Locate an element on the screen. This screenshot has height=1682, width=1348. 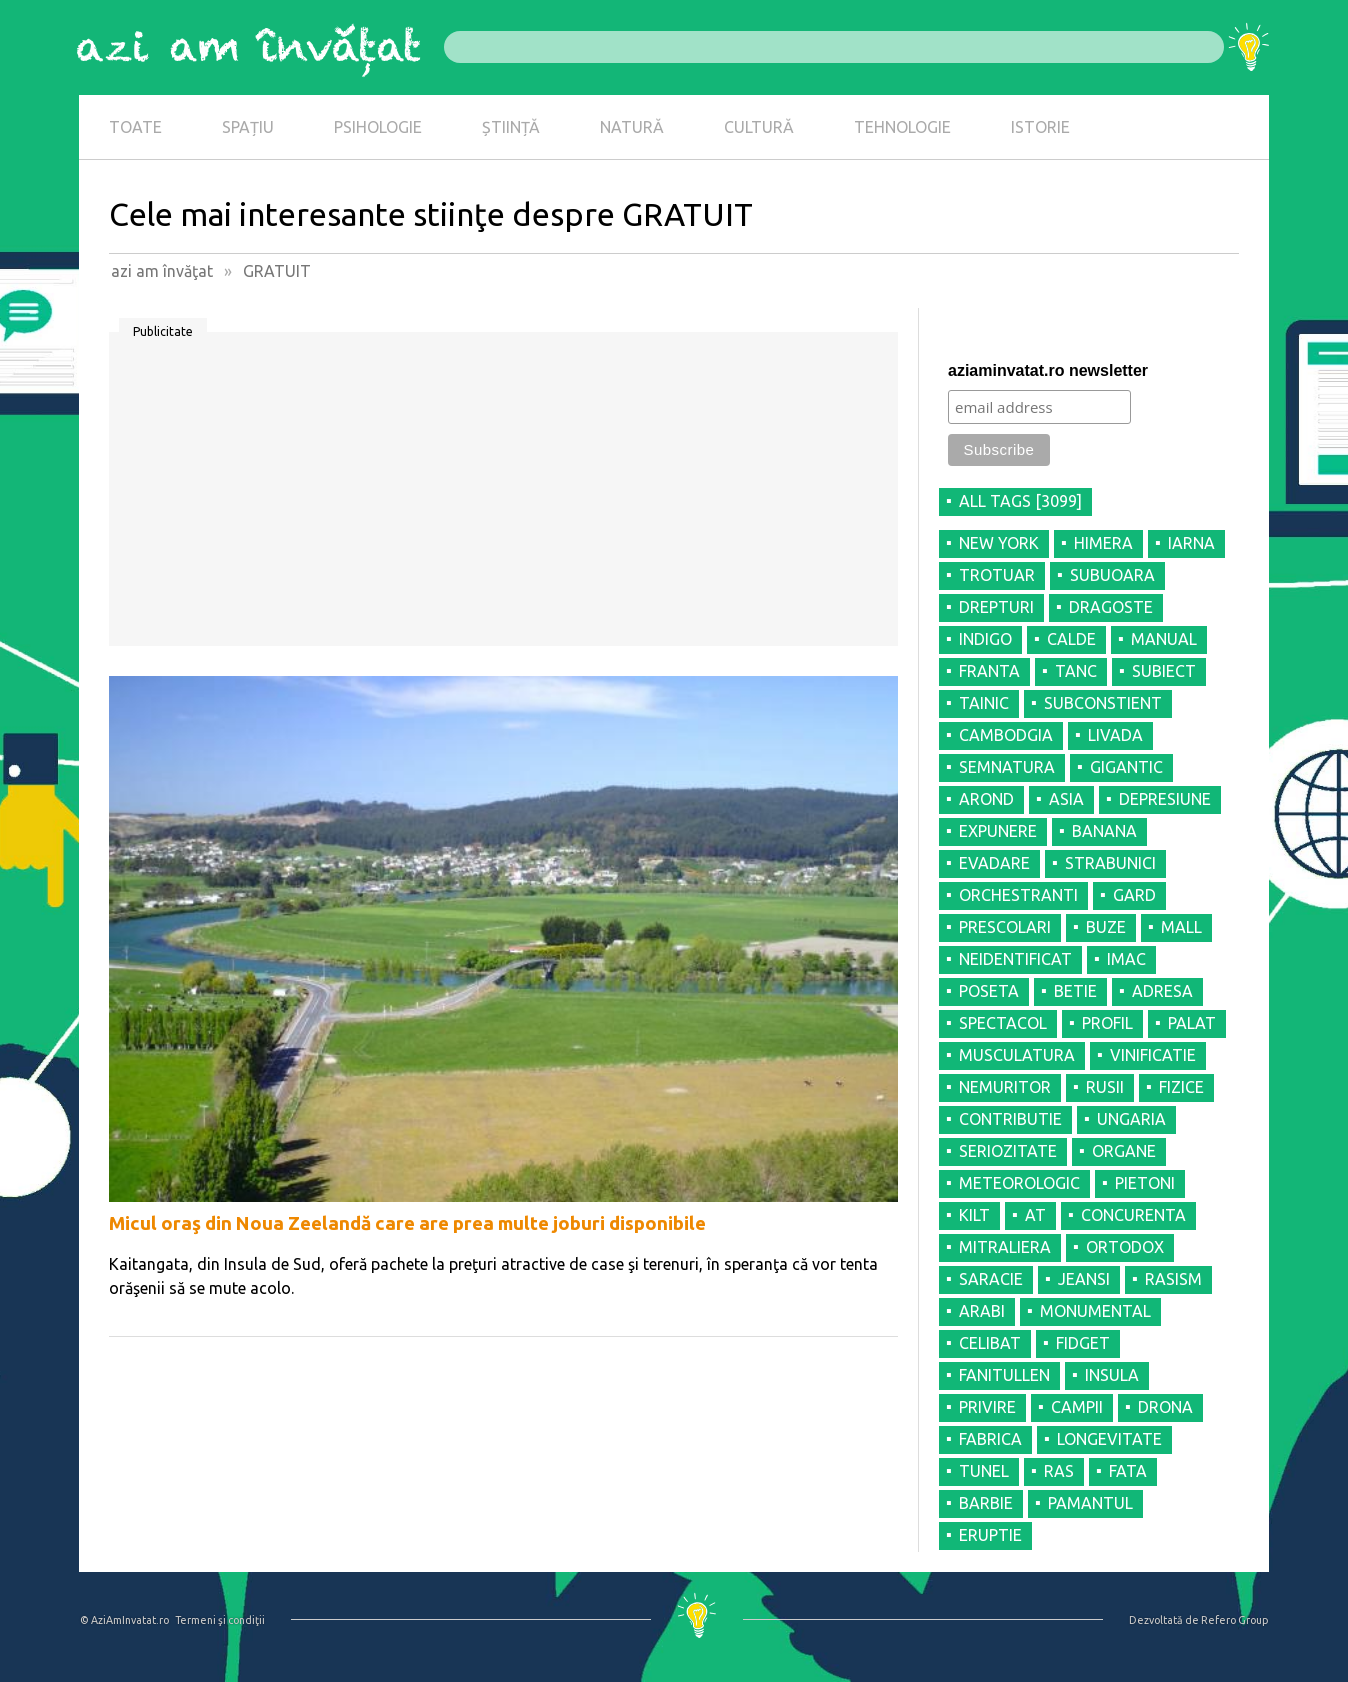
FRANTA is located at coordinates (989, 671).